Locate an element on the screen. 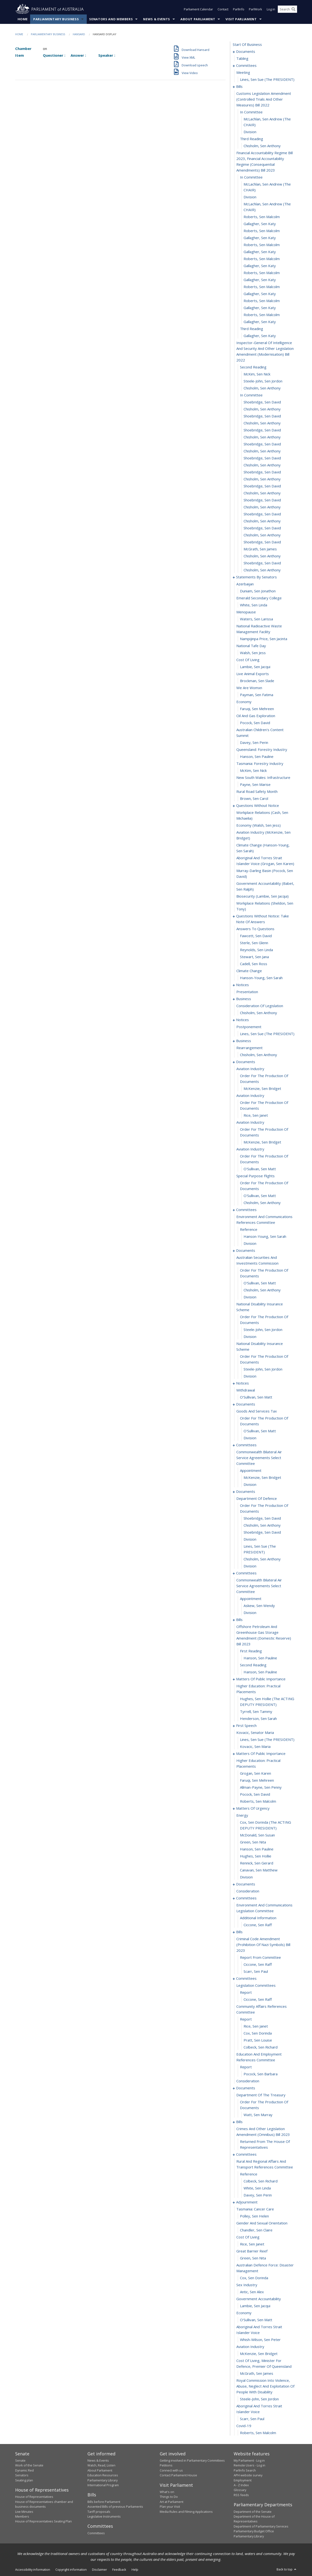  Pocock, Sen David [0087] is located at coordinates (255, 722).